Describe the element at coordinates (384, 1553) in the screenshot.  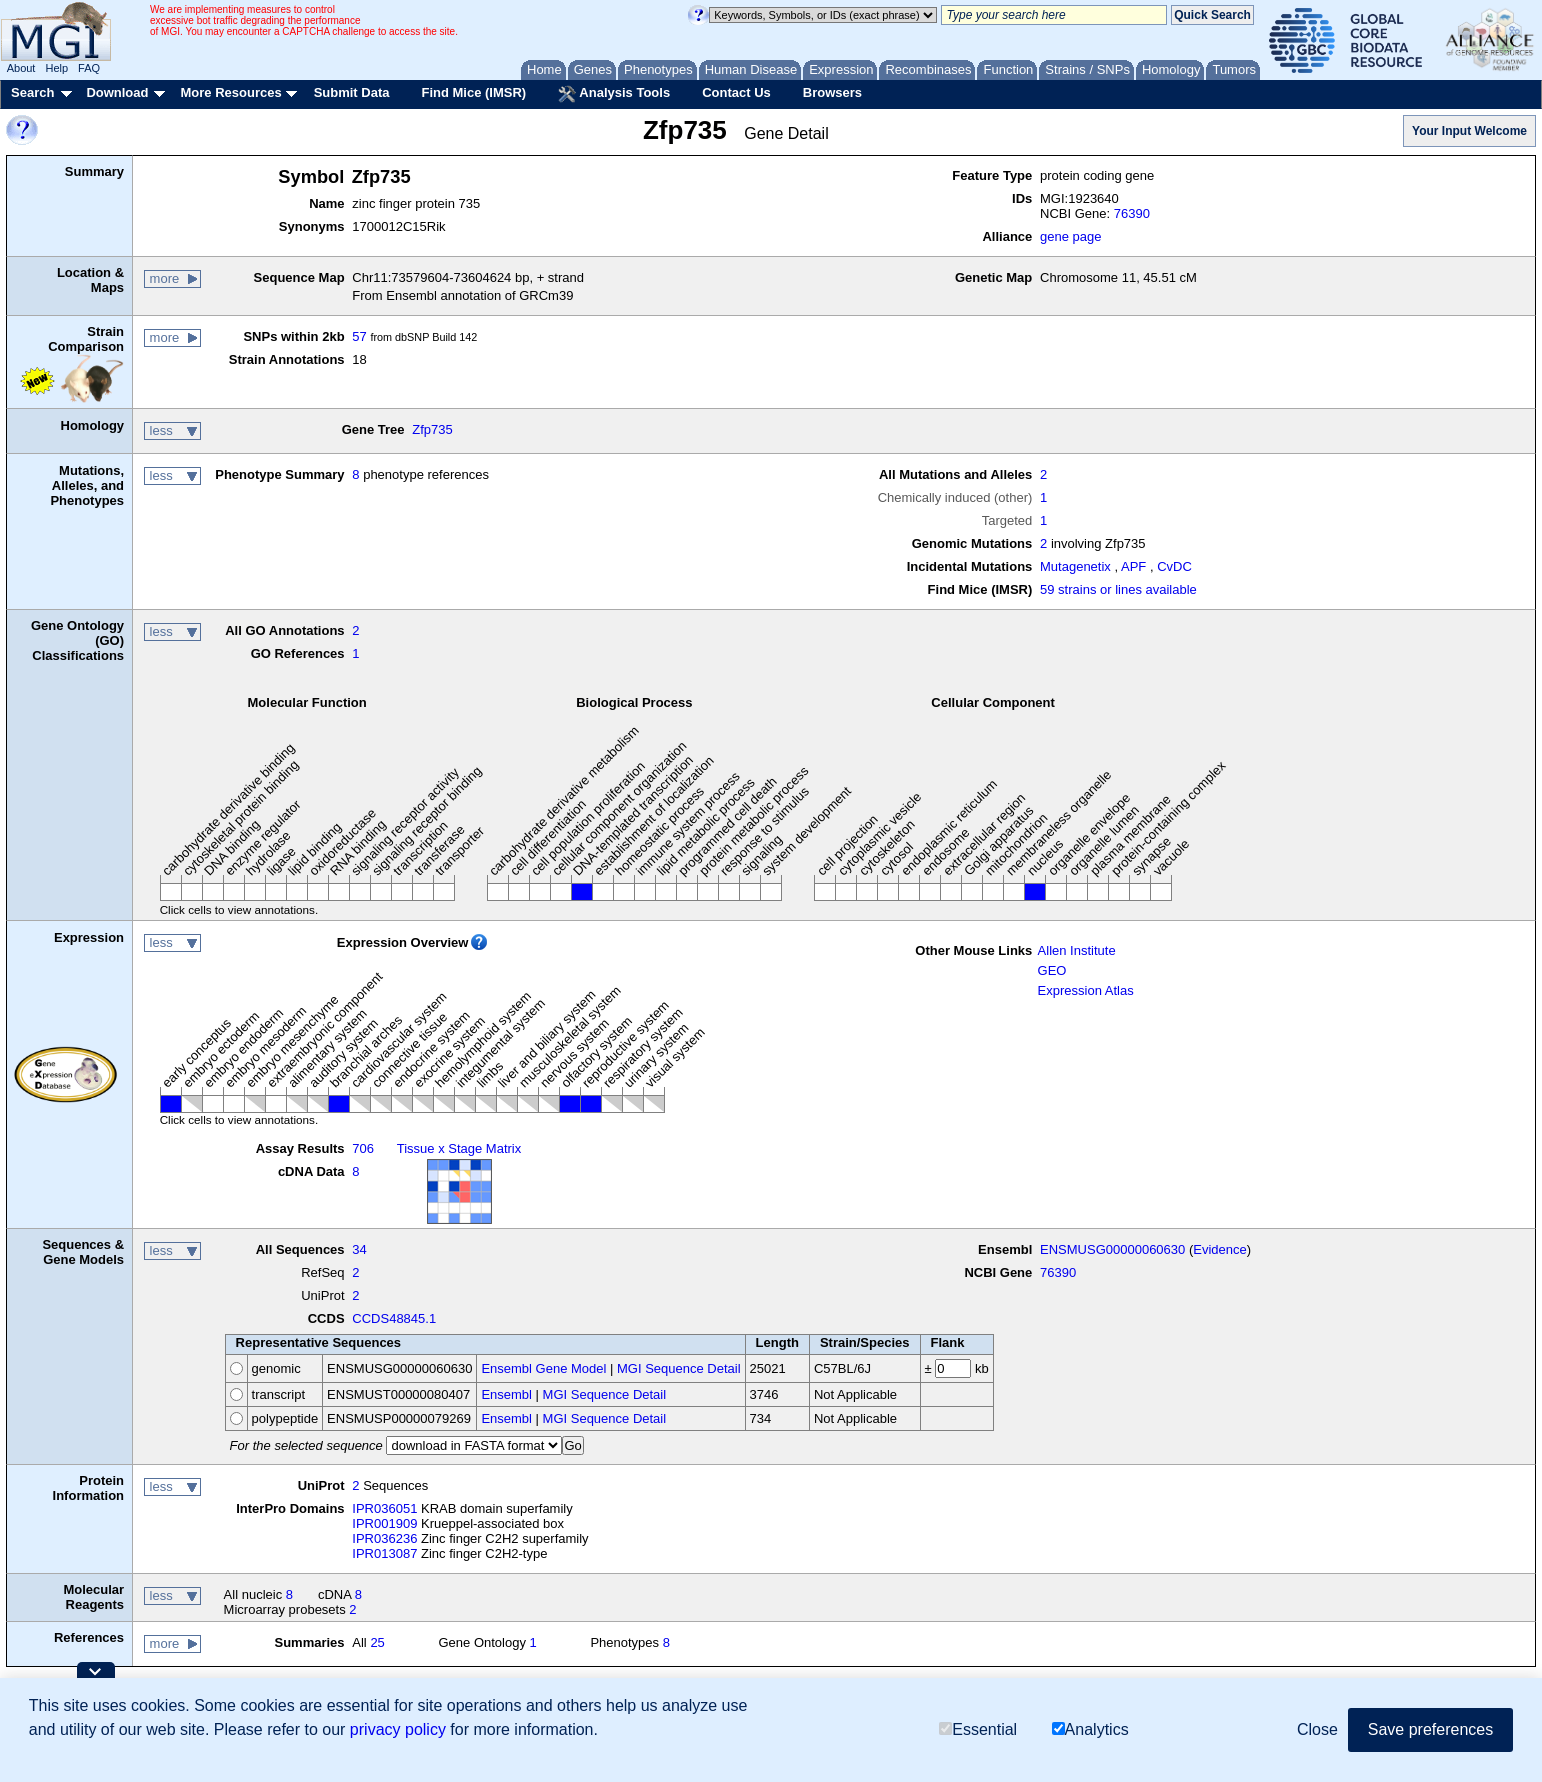
I see `IPR013087` at that location.